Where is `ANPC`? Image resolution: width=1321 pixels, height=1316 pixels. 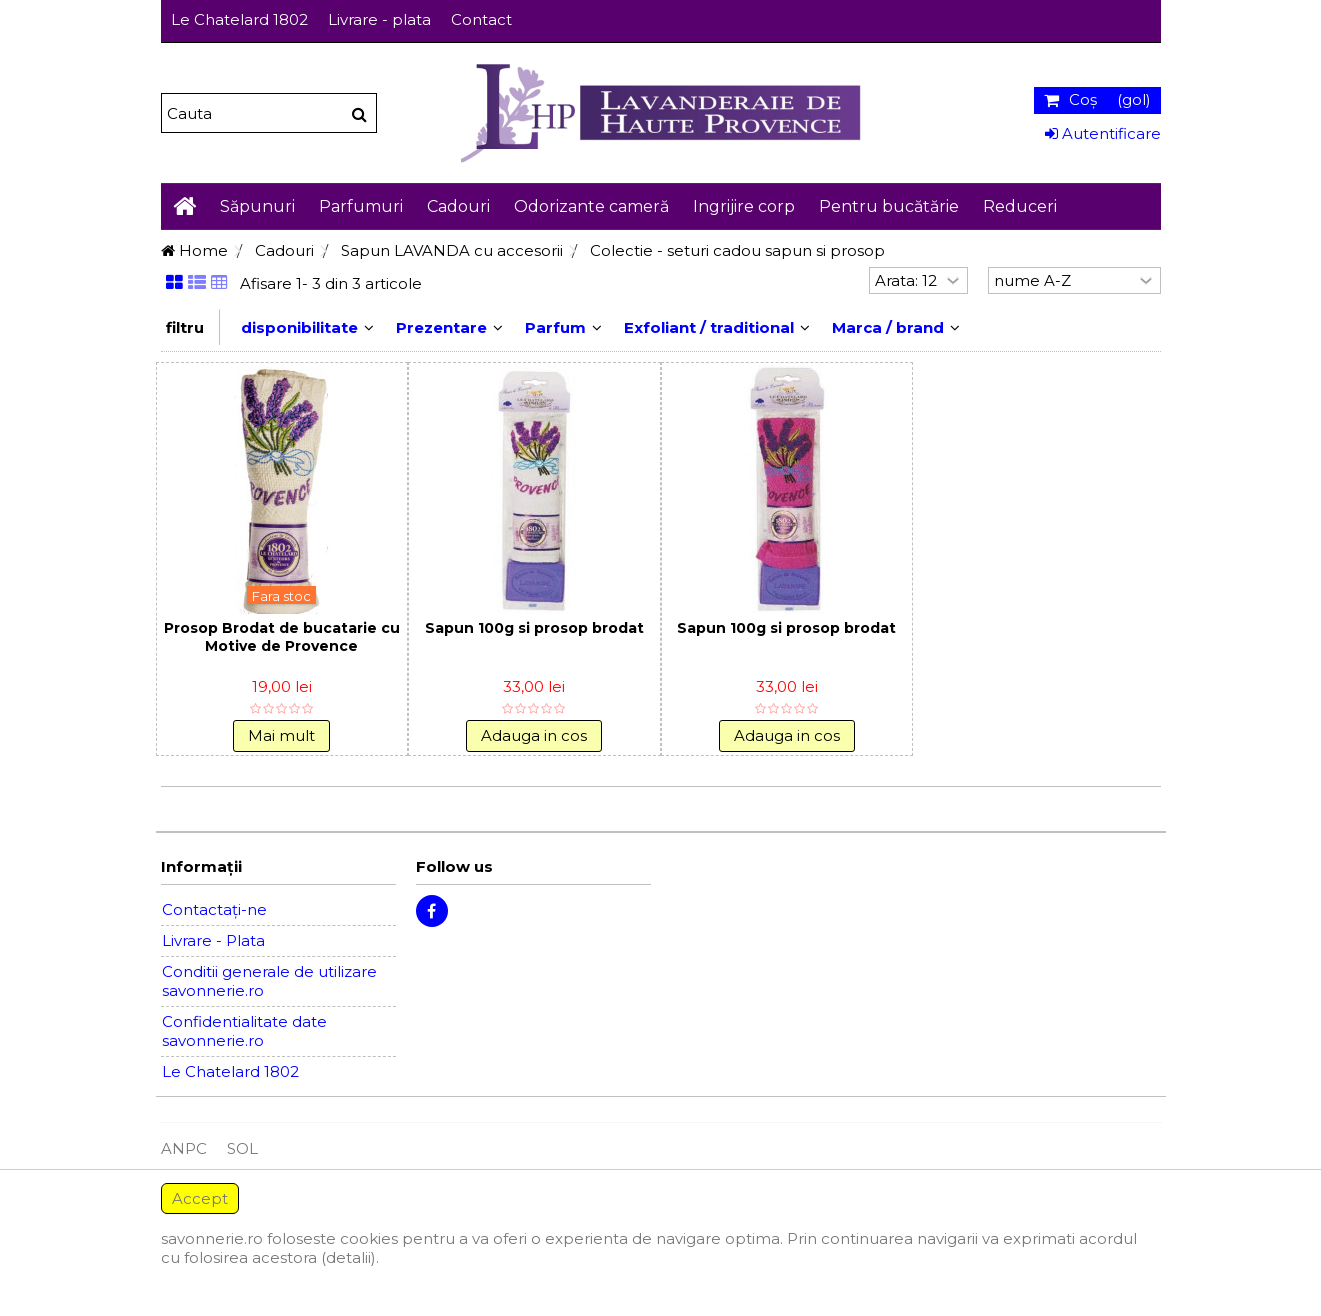 ANPC is located at coordinates (184, 1148).